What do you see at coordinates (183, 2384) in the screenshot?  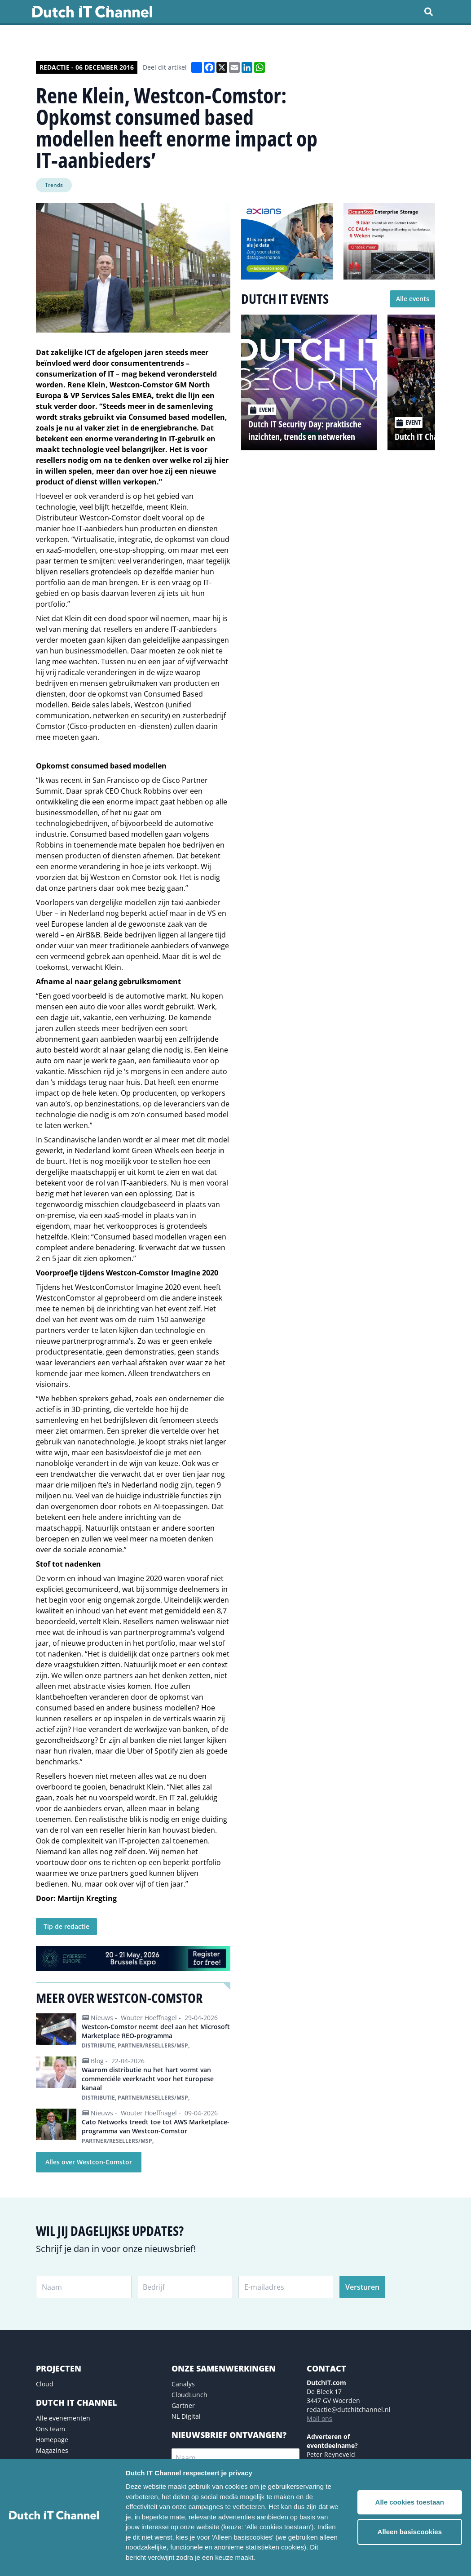 I see `Canalys` at bounding box center [183, 2384].